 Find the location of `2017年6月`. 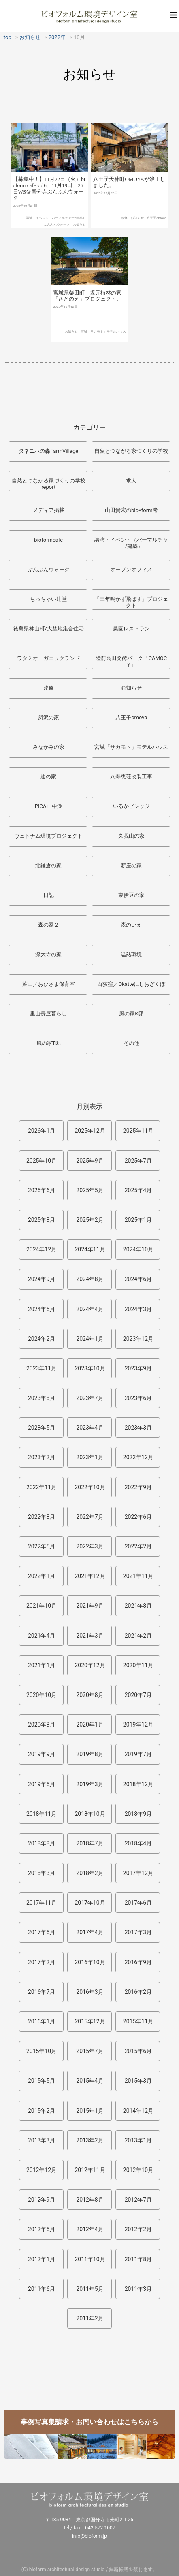

2017年6月 is located at coordinates (138, 1902).